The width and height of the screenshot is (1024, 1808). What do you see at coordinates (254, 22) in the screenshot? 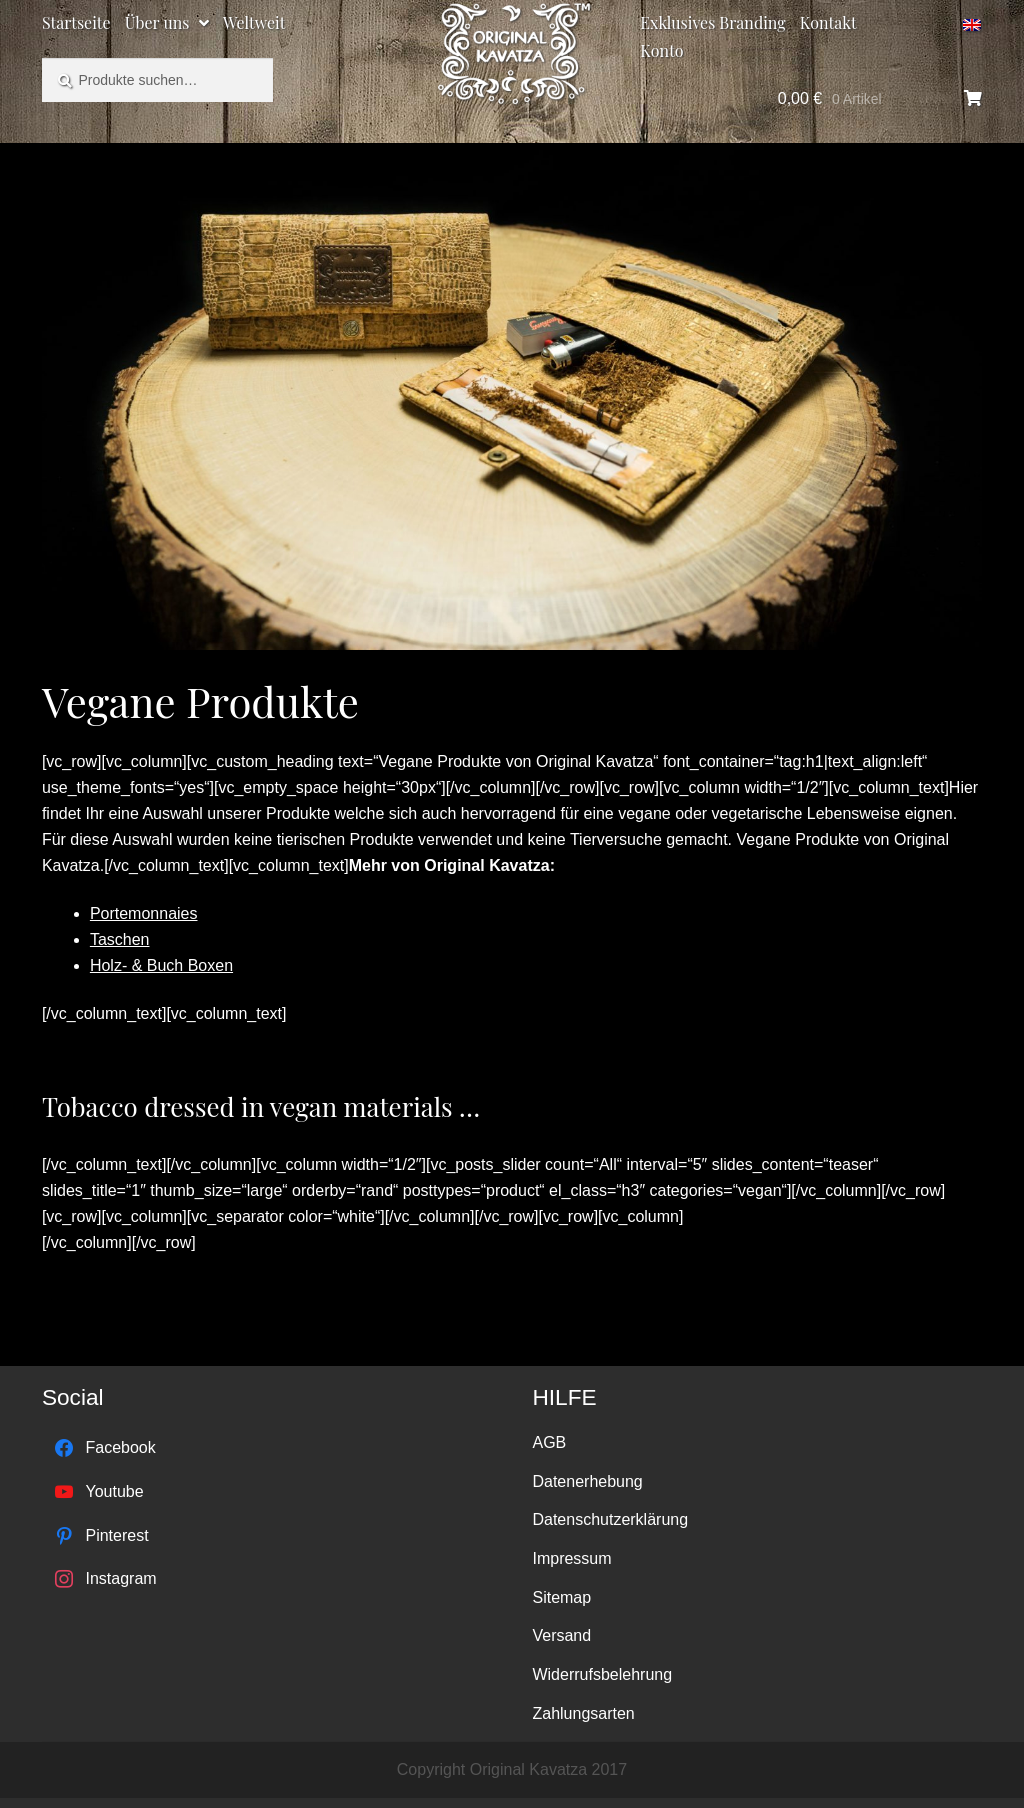
I see `Weltweit` at bounding box center [254, 22].